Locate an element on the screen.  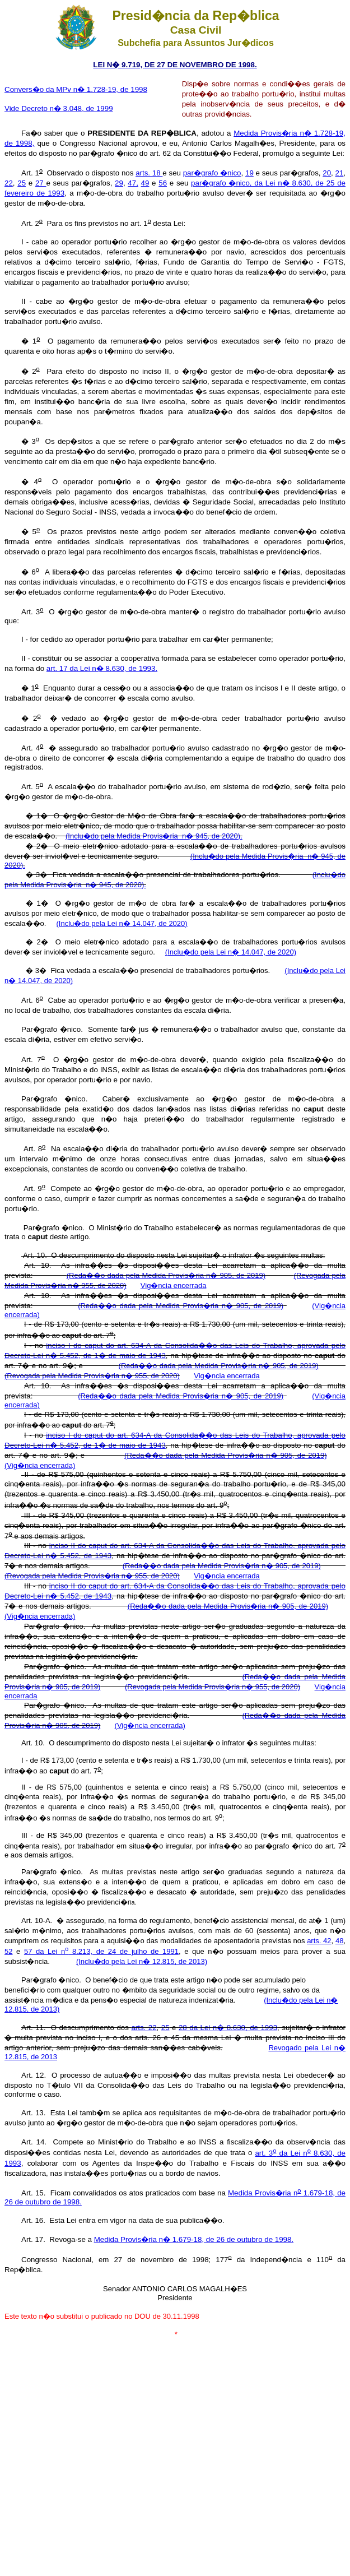
Vig�ncia encerrada is located at coordinates (174, 1285).